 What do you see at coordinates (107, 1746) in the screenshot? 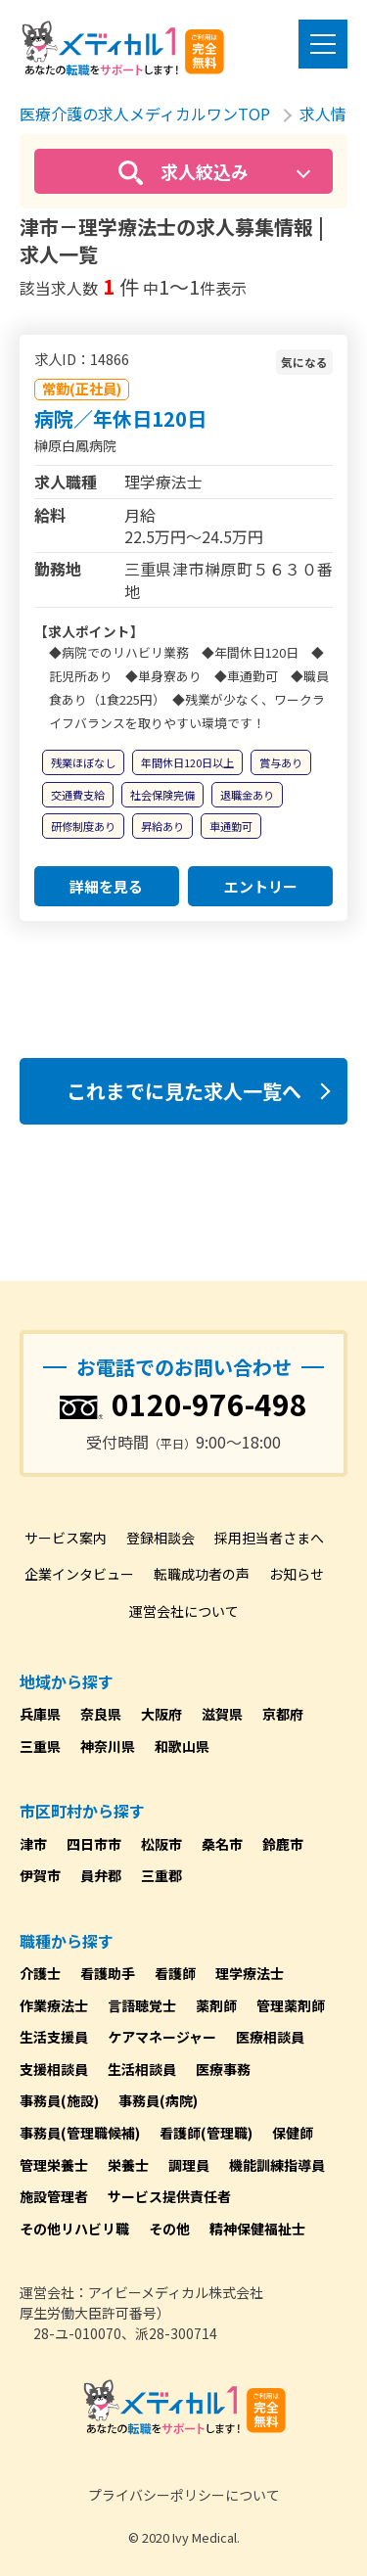
I see `神奈川県` at bounding box center [107, 1746].